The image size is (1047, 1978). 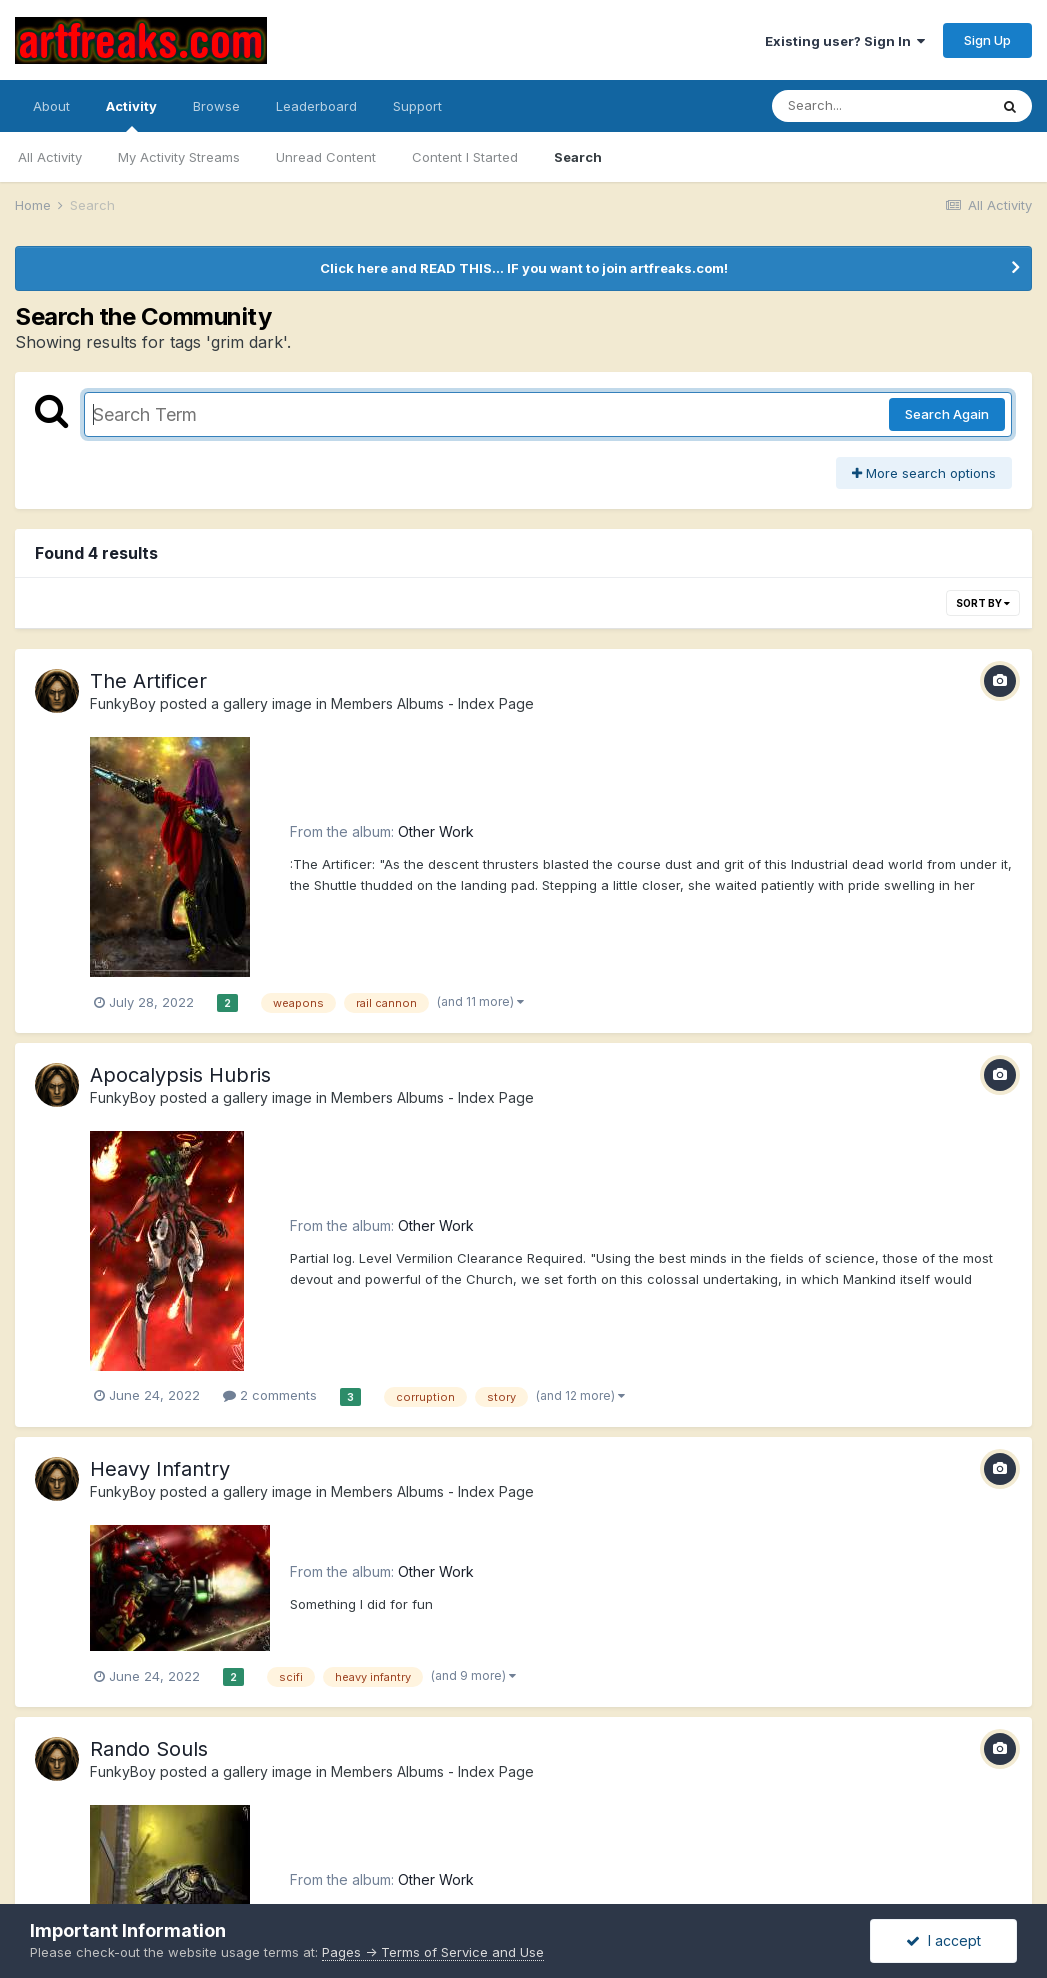 I want to click on Heavy Infantry, so click(x=160, y=1469).